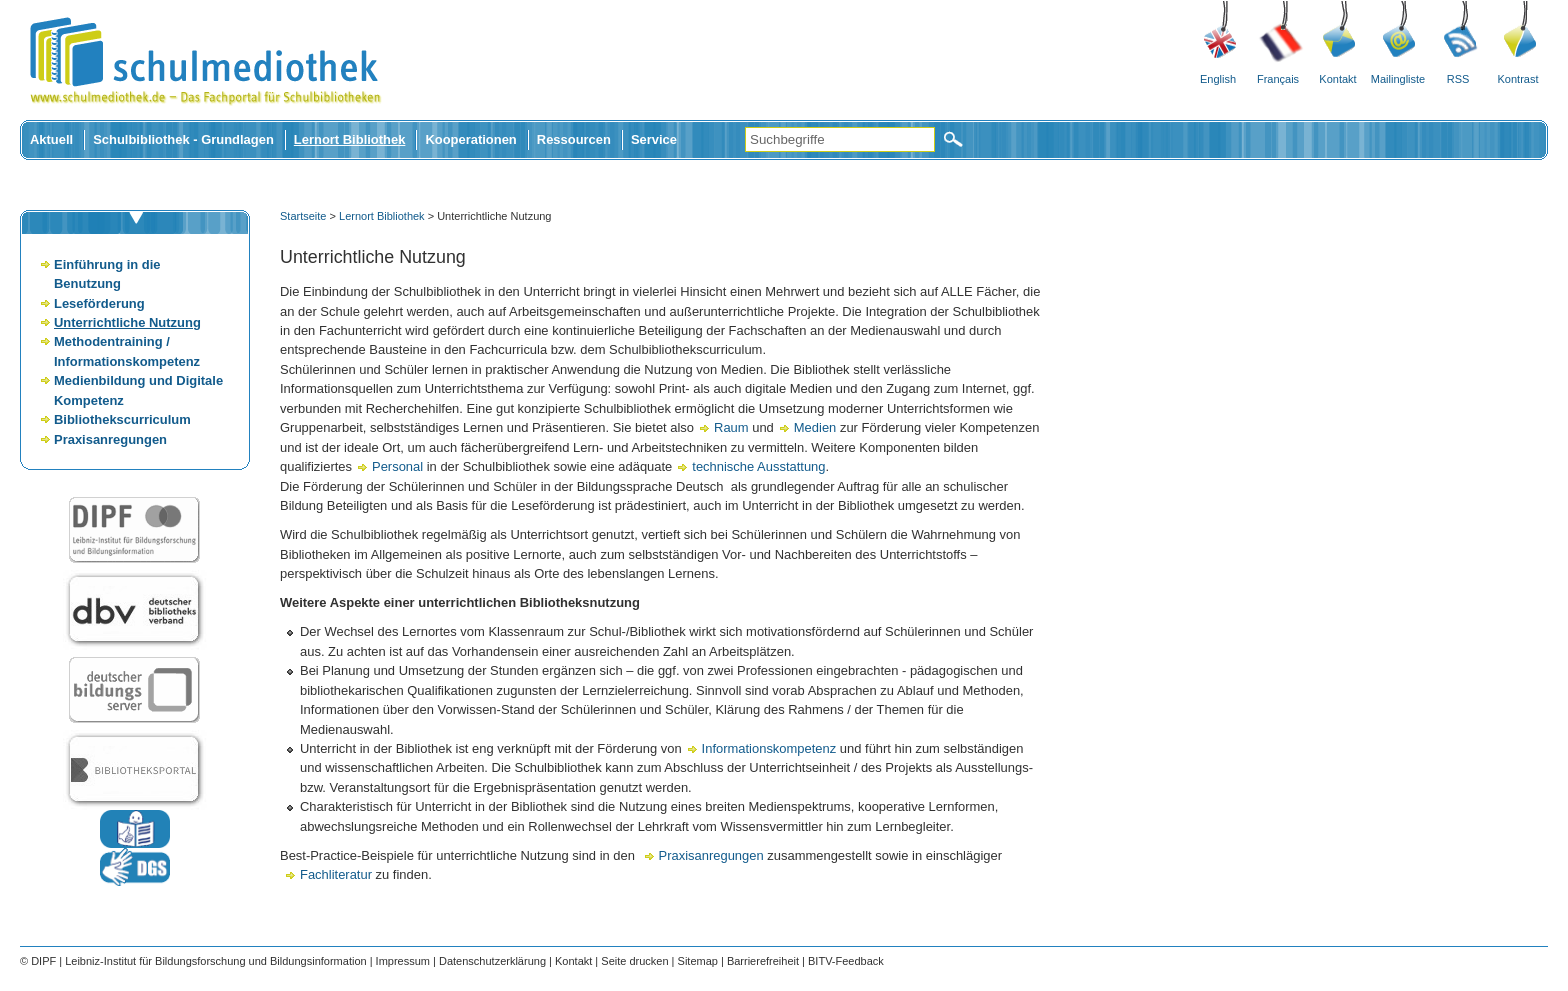 Image resolution: width=1568 pixels, height=991 pixels. I want to click on English, so click(1218, 79).